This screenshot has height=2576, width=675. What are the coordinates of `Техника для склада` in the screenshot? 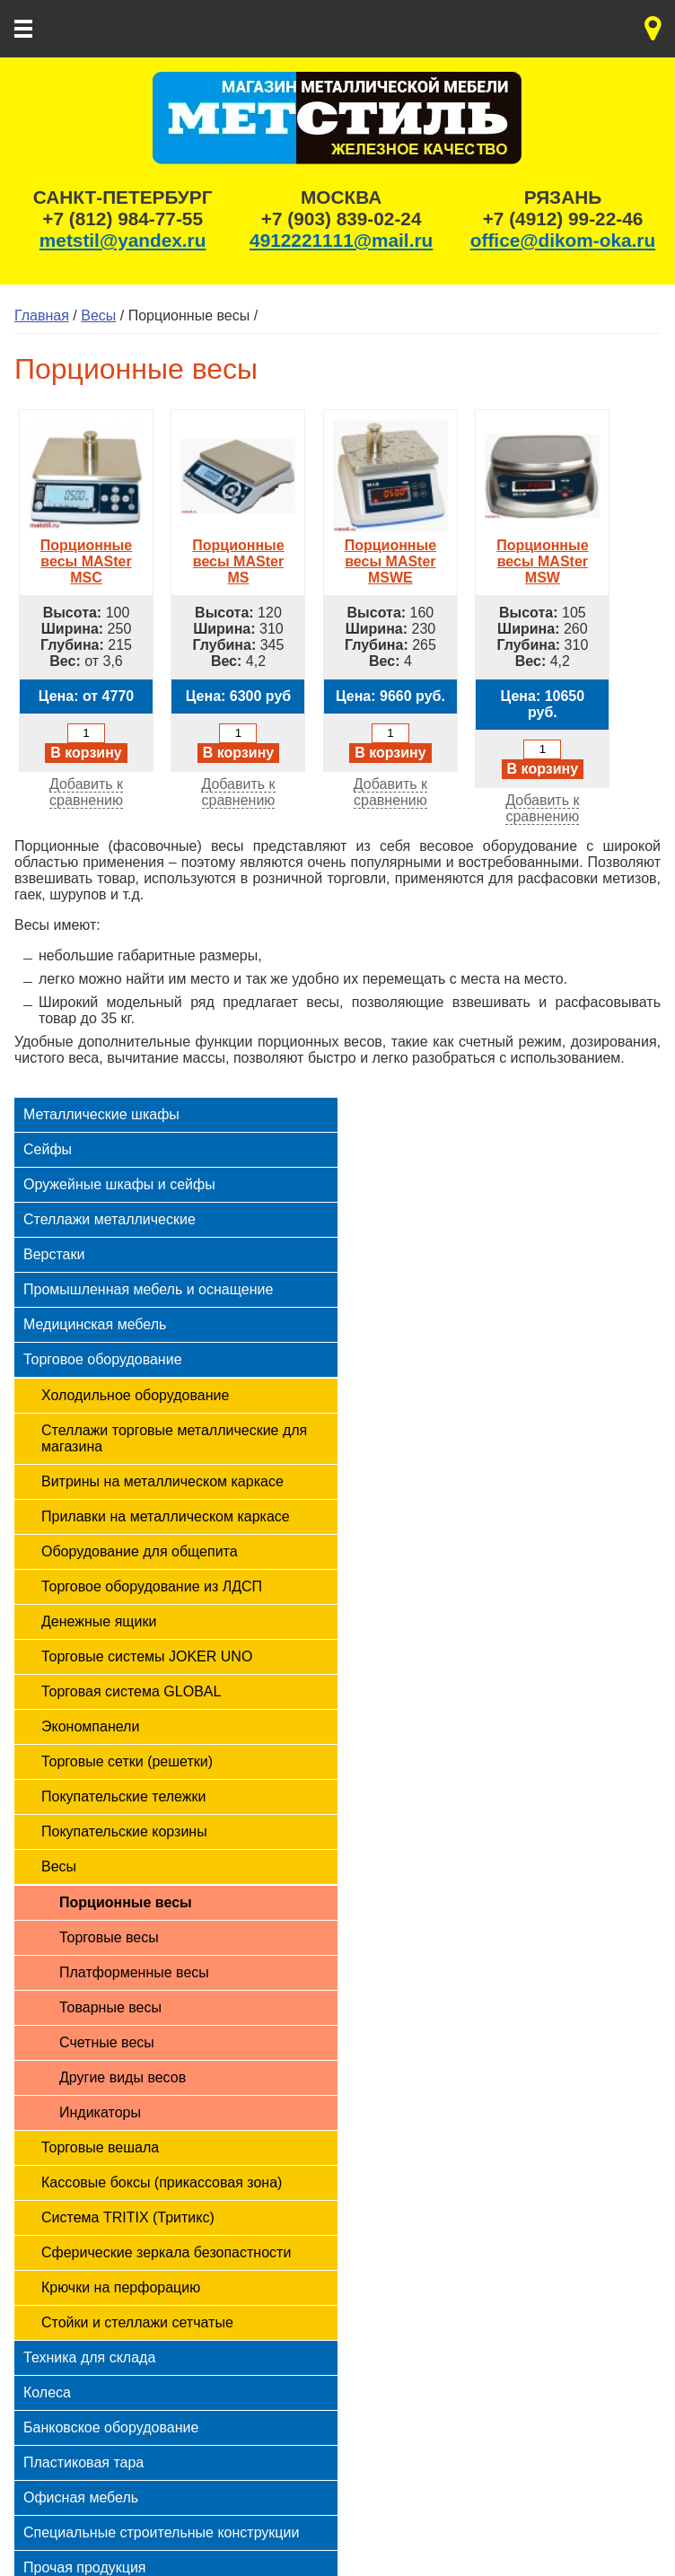 It's located at (89, 2357).